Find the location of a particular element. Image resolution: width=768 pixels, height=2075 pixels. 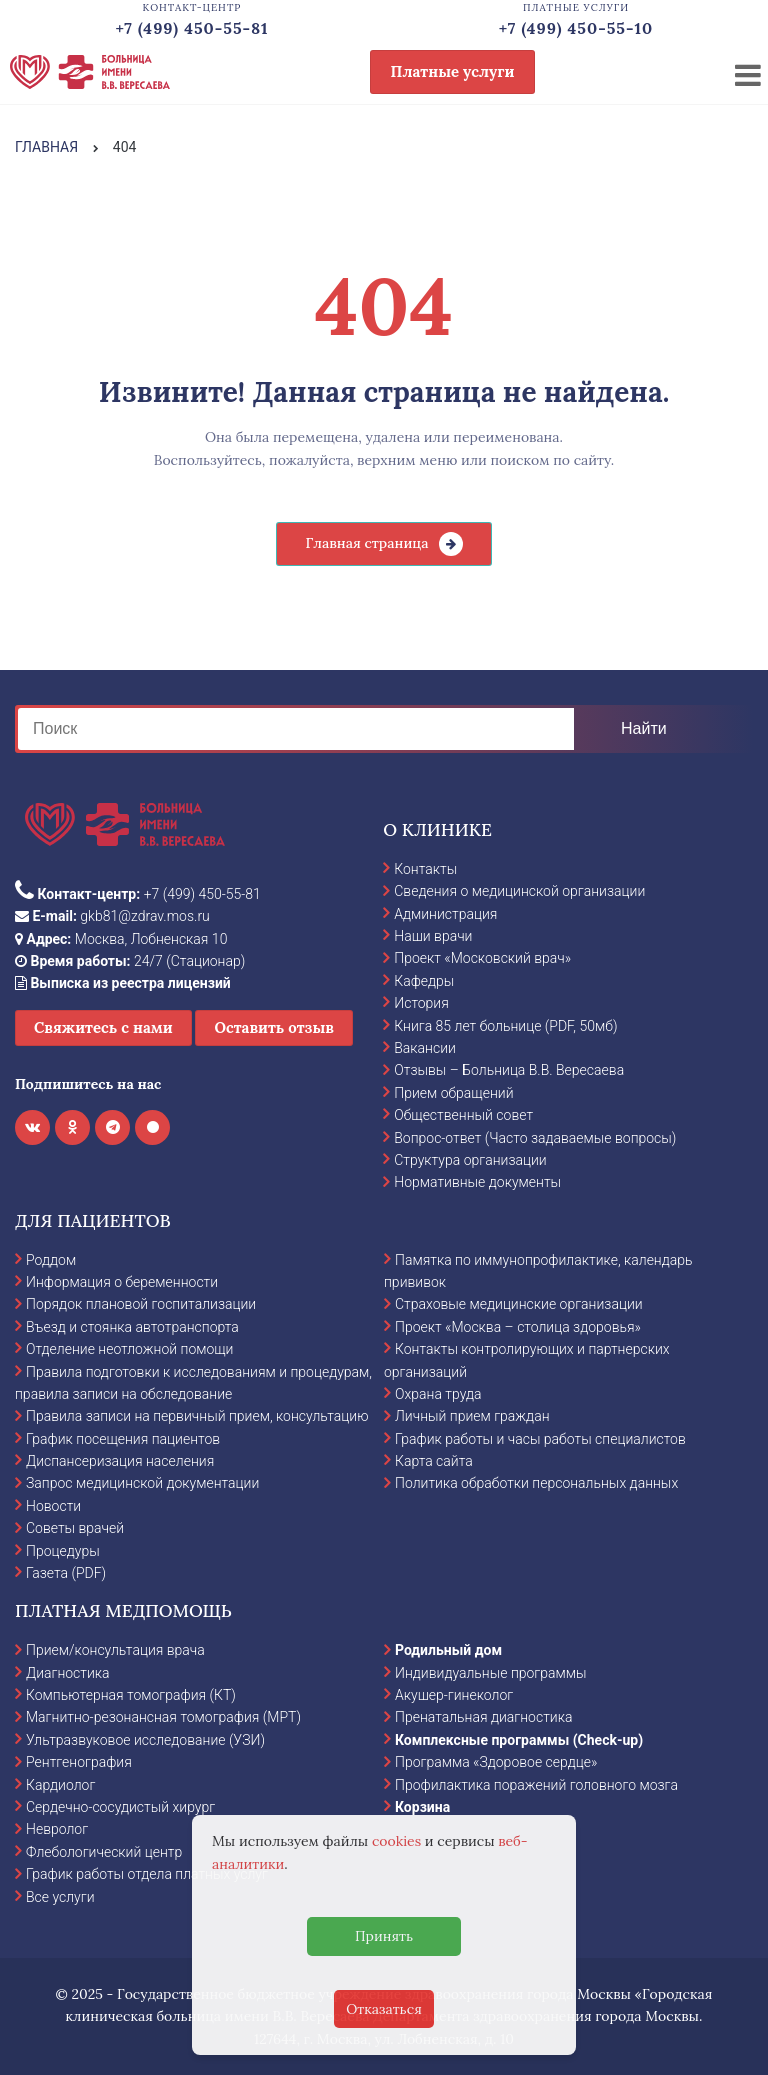

Процедуры is located at coordinates (63, 1551).